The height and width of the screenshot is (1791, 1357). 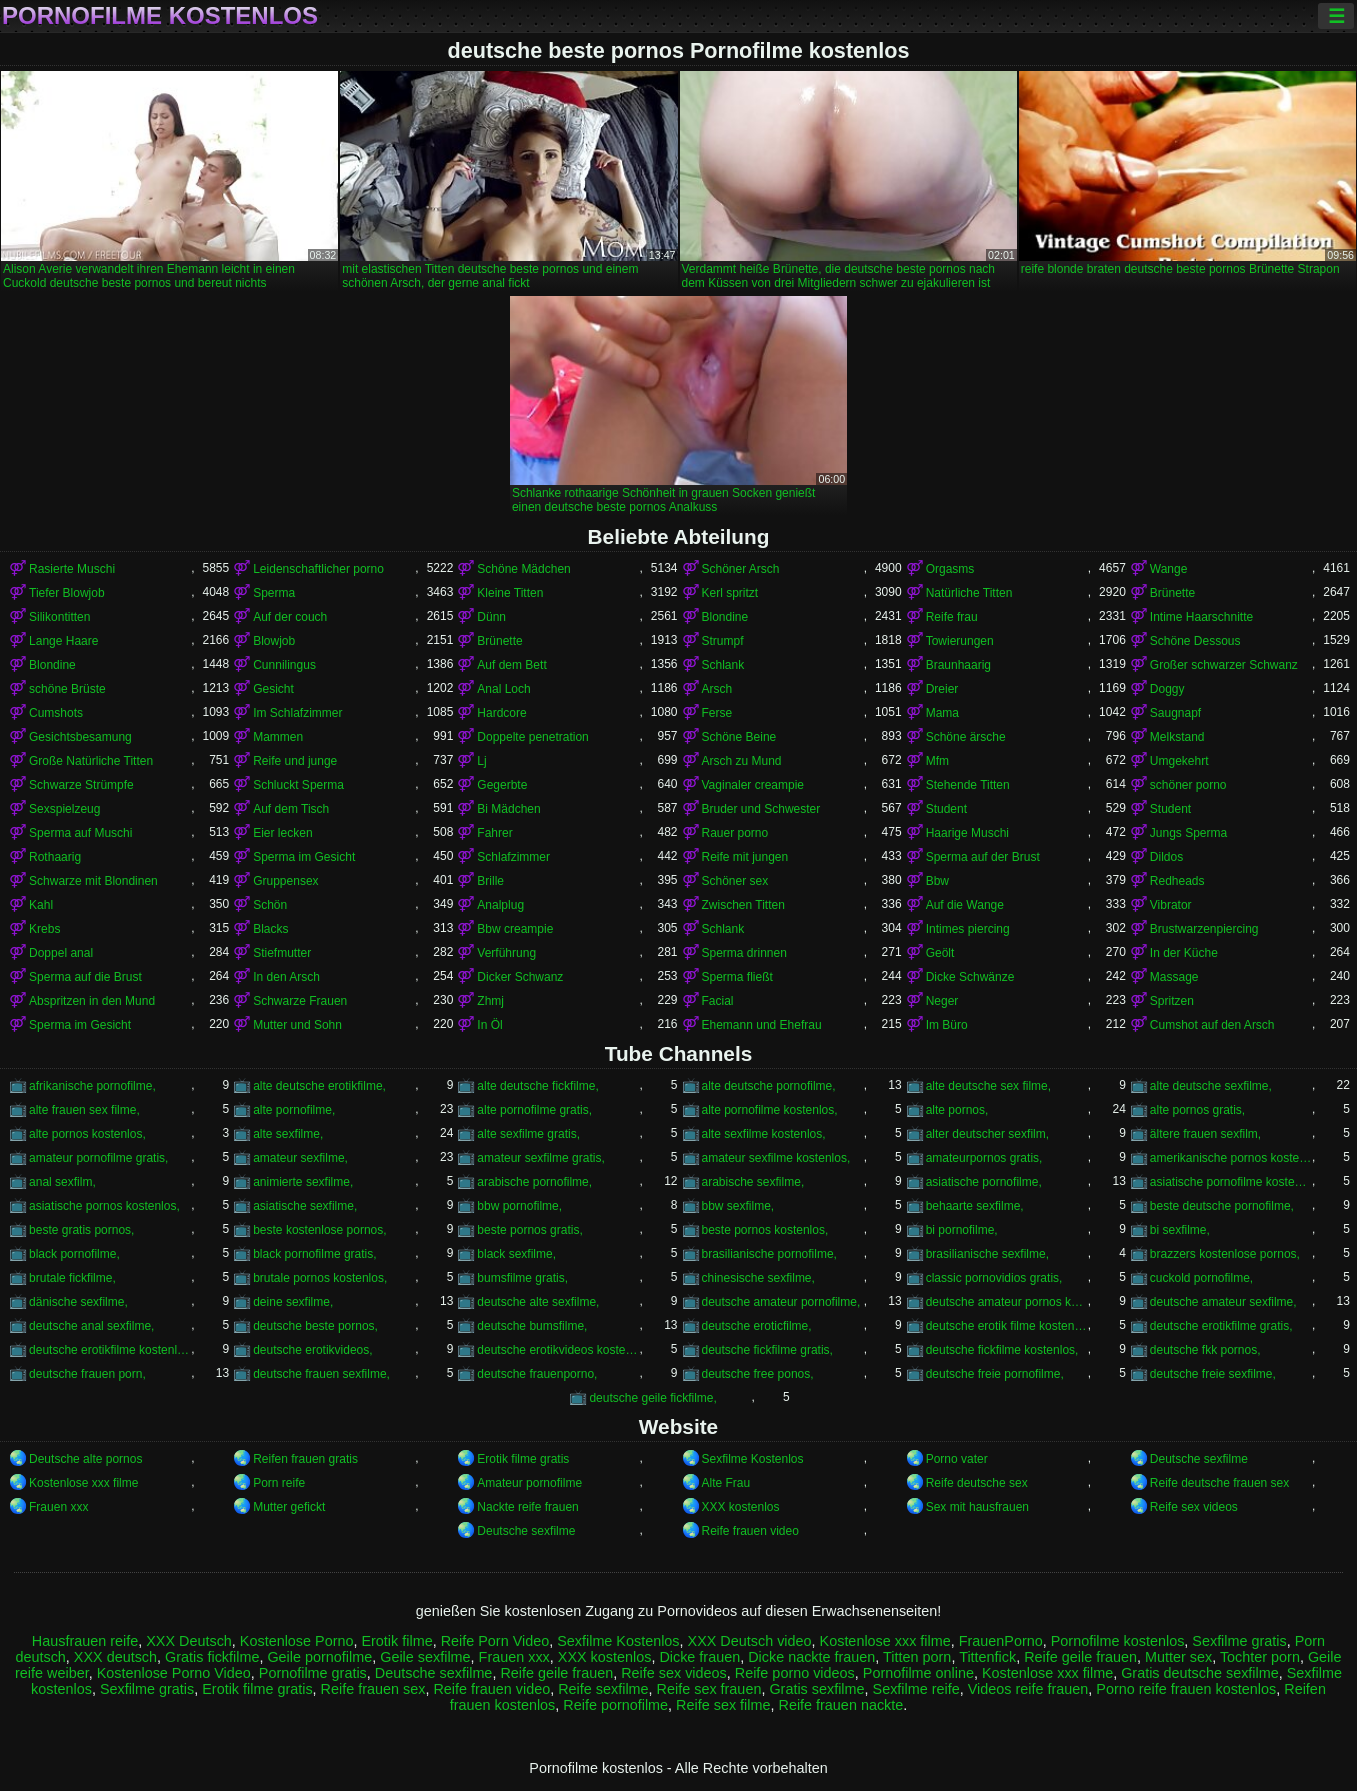 What do you see at coordinates (1167, 689) in the screenshot?
I see `Doggy` at bounding box center [1167, 689].